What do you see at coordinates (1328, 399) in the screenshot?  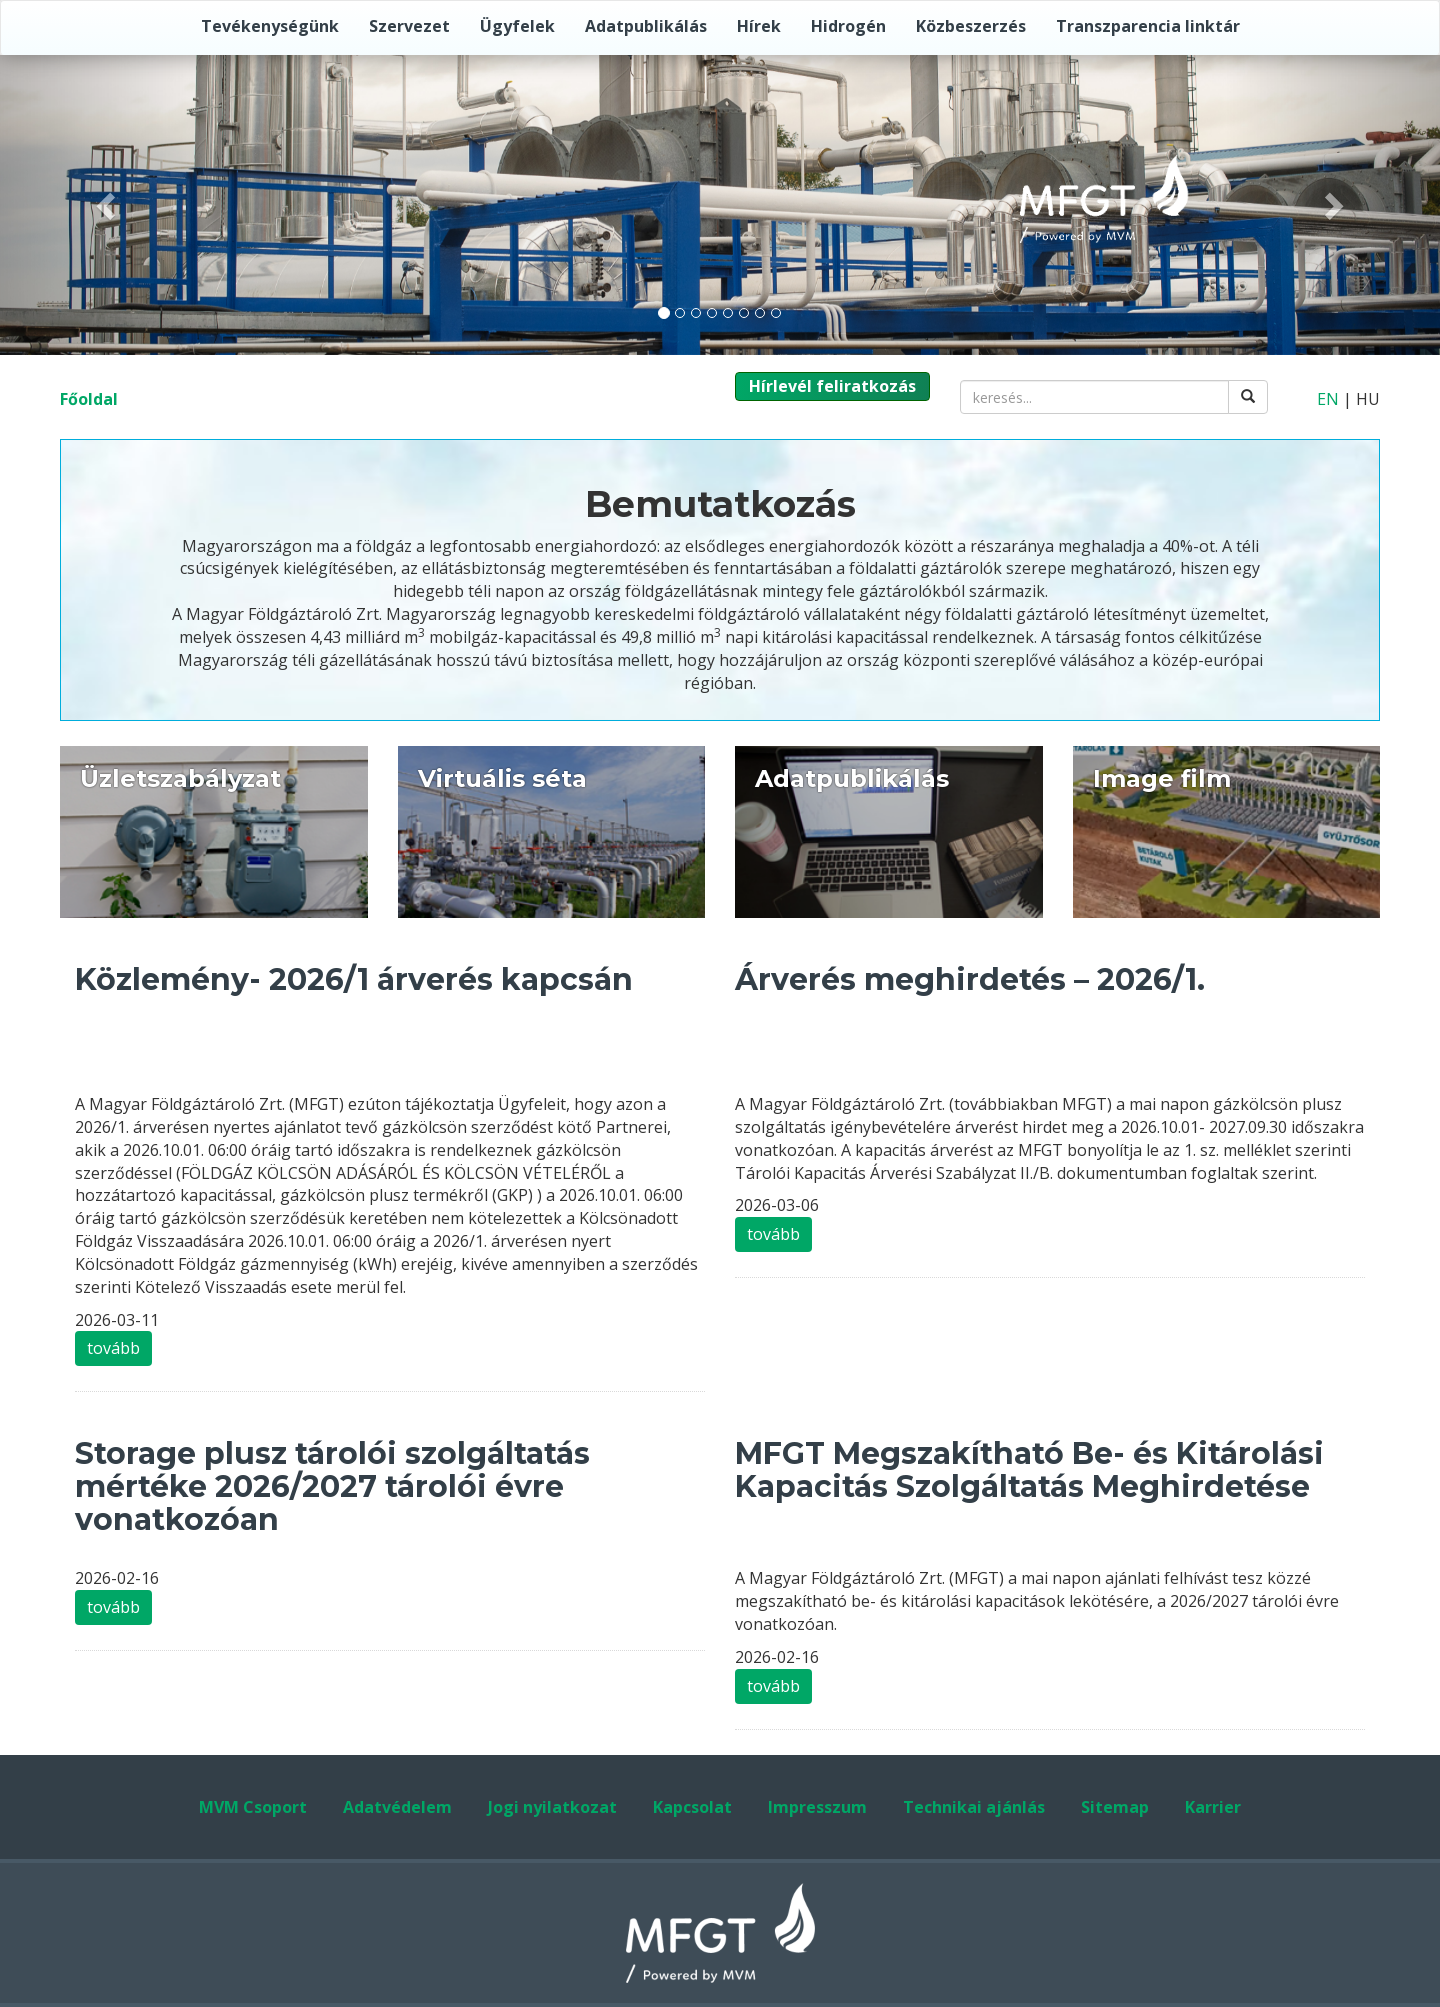 I see `EN` at bounding box center [1328, 399].